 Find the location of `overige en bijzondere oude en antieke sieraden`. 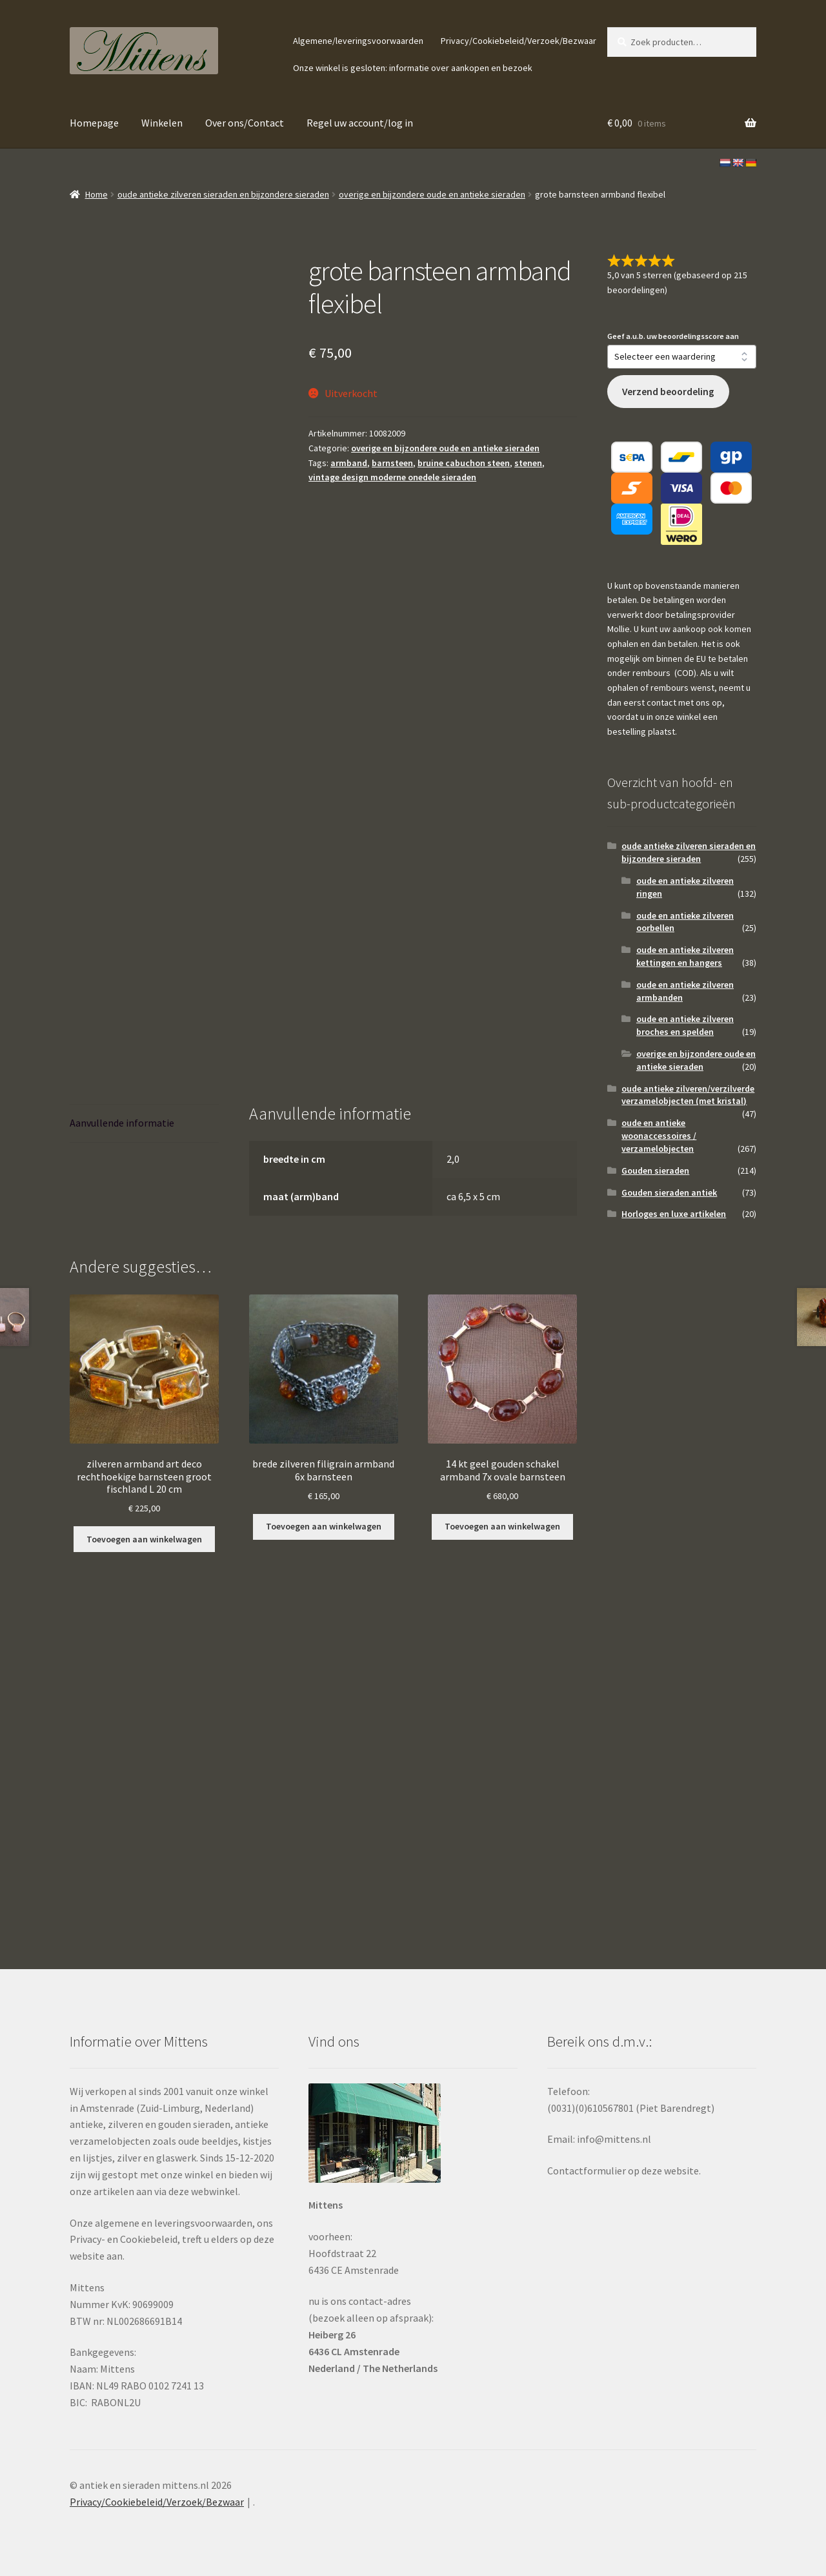

overige en bijzondere oude en antieke sieraden is located at coordinates (432, 194).